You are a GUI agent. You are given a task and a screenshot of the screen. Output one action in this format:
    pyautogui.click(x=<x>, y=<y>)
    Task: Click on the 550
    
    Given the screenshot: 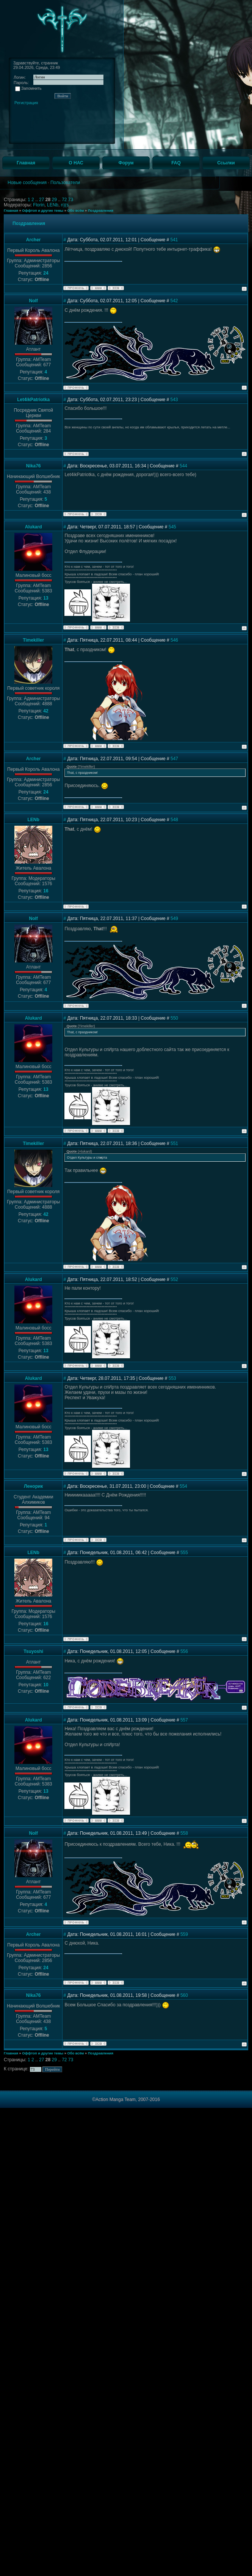 What is the action you would take?
    pyautogui.click(x=174, y=1018)
    